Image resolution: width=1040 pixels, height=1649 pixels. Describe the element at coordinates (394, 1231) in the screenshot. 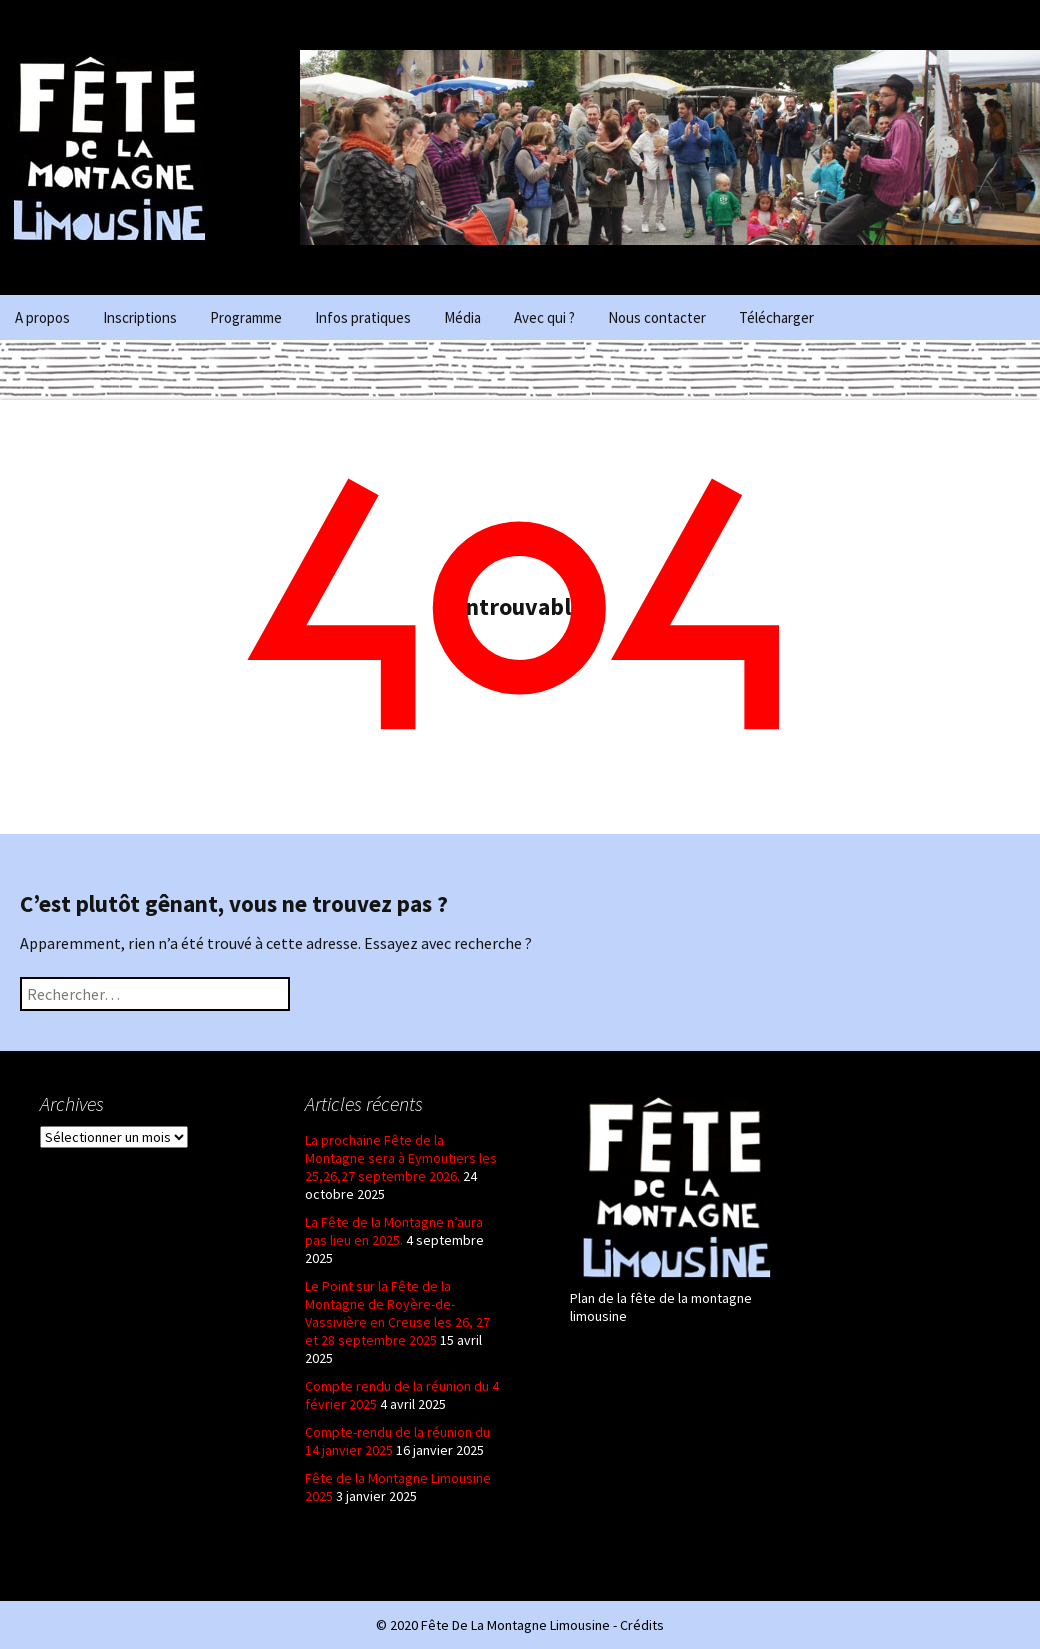

I see `La Fête de la Montagne n’aura pas lieu en 2025.` at that location.